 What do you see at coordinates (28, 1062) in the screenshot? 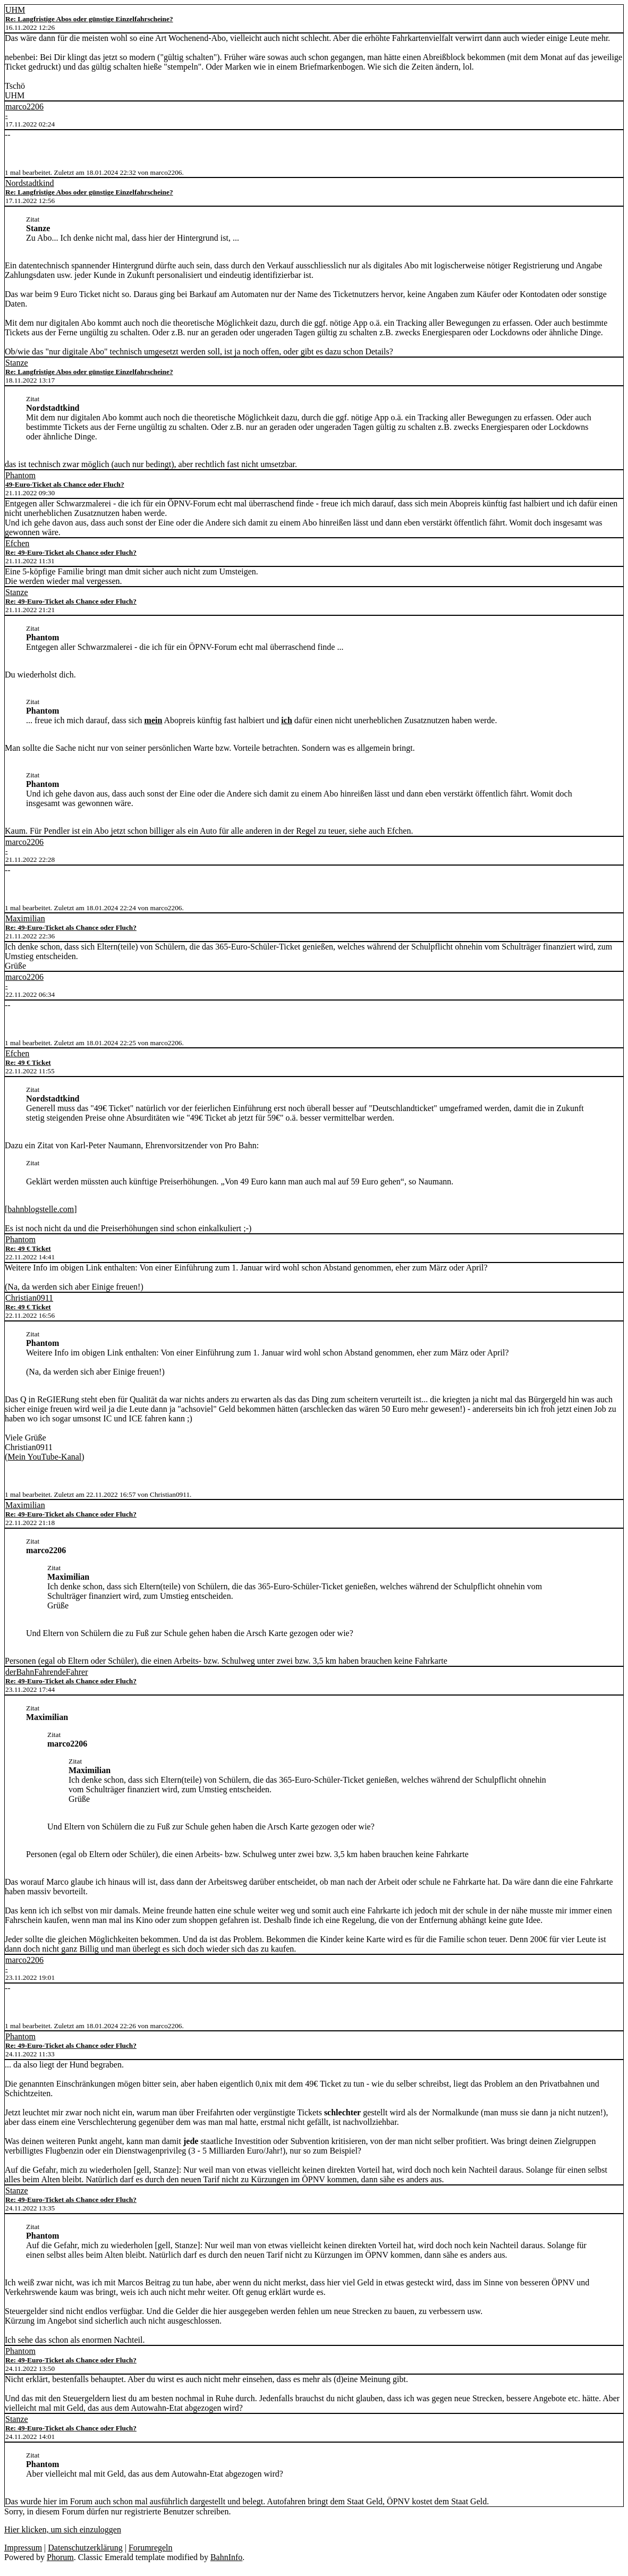
I see `Re: 49 € Ticket` at bounding box center [28, 1062].